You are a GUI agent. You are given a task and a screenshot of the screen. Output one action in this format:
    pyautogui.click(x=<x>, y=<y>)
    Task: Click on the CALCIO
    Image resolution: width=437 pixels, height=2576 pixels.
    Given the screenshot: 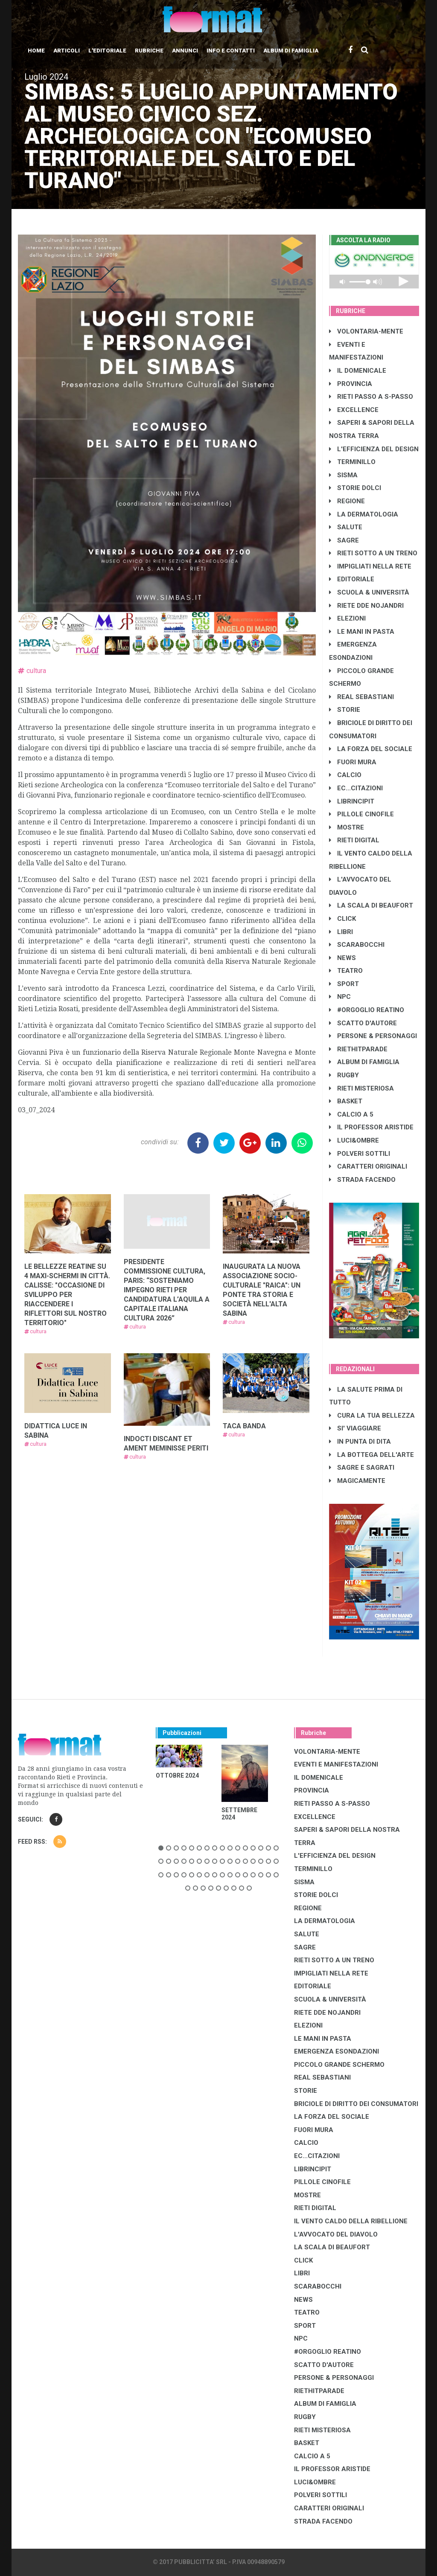 What is the action you would take?
    pyautogui.click(x=345, y=775)
    